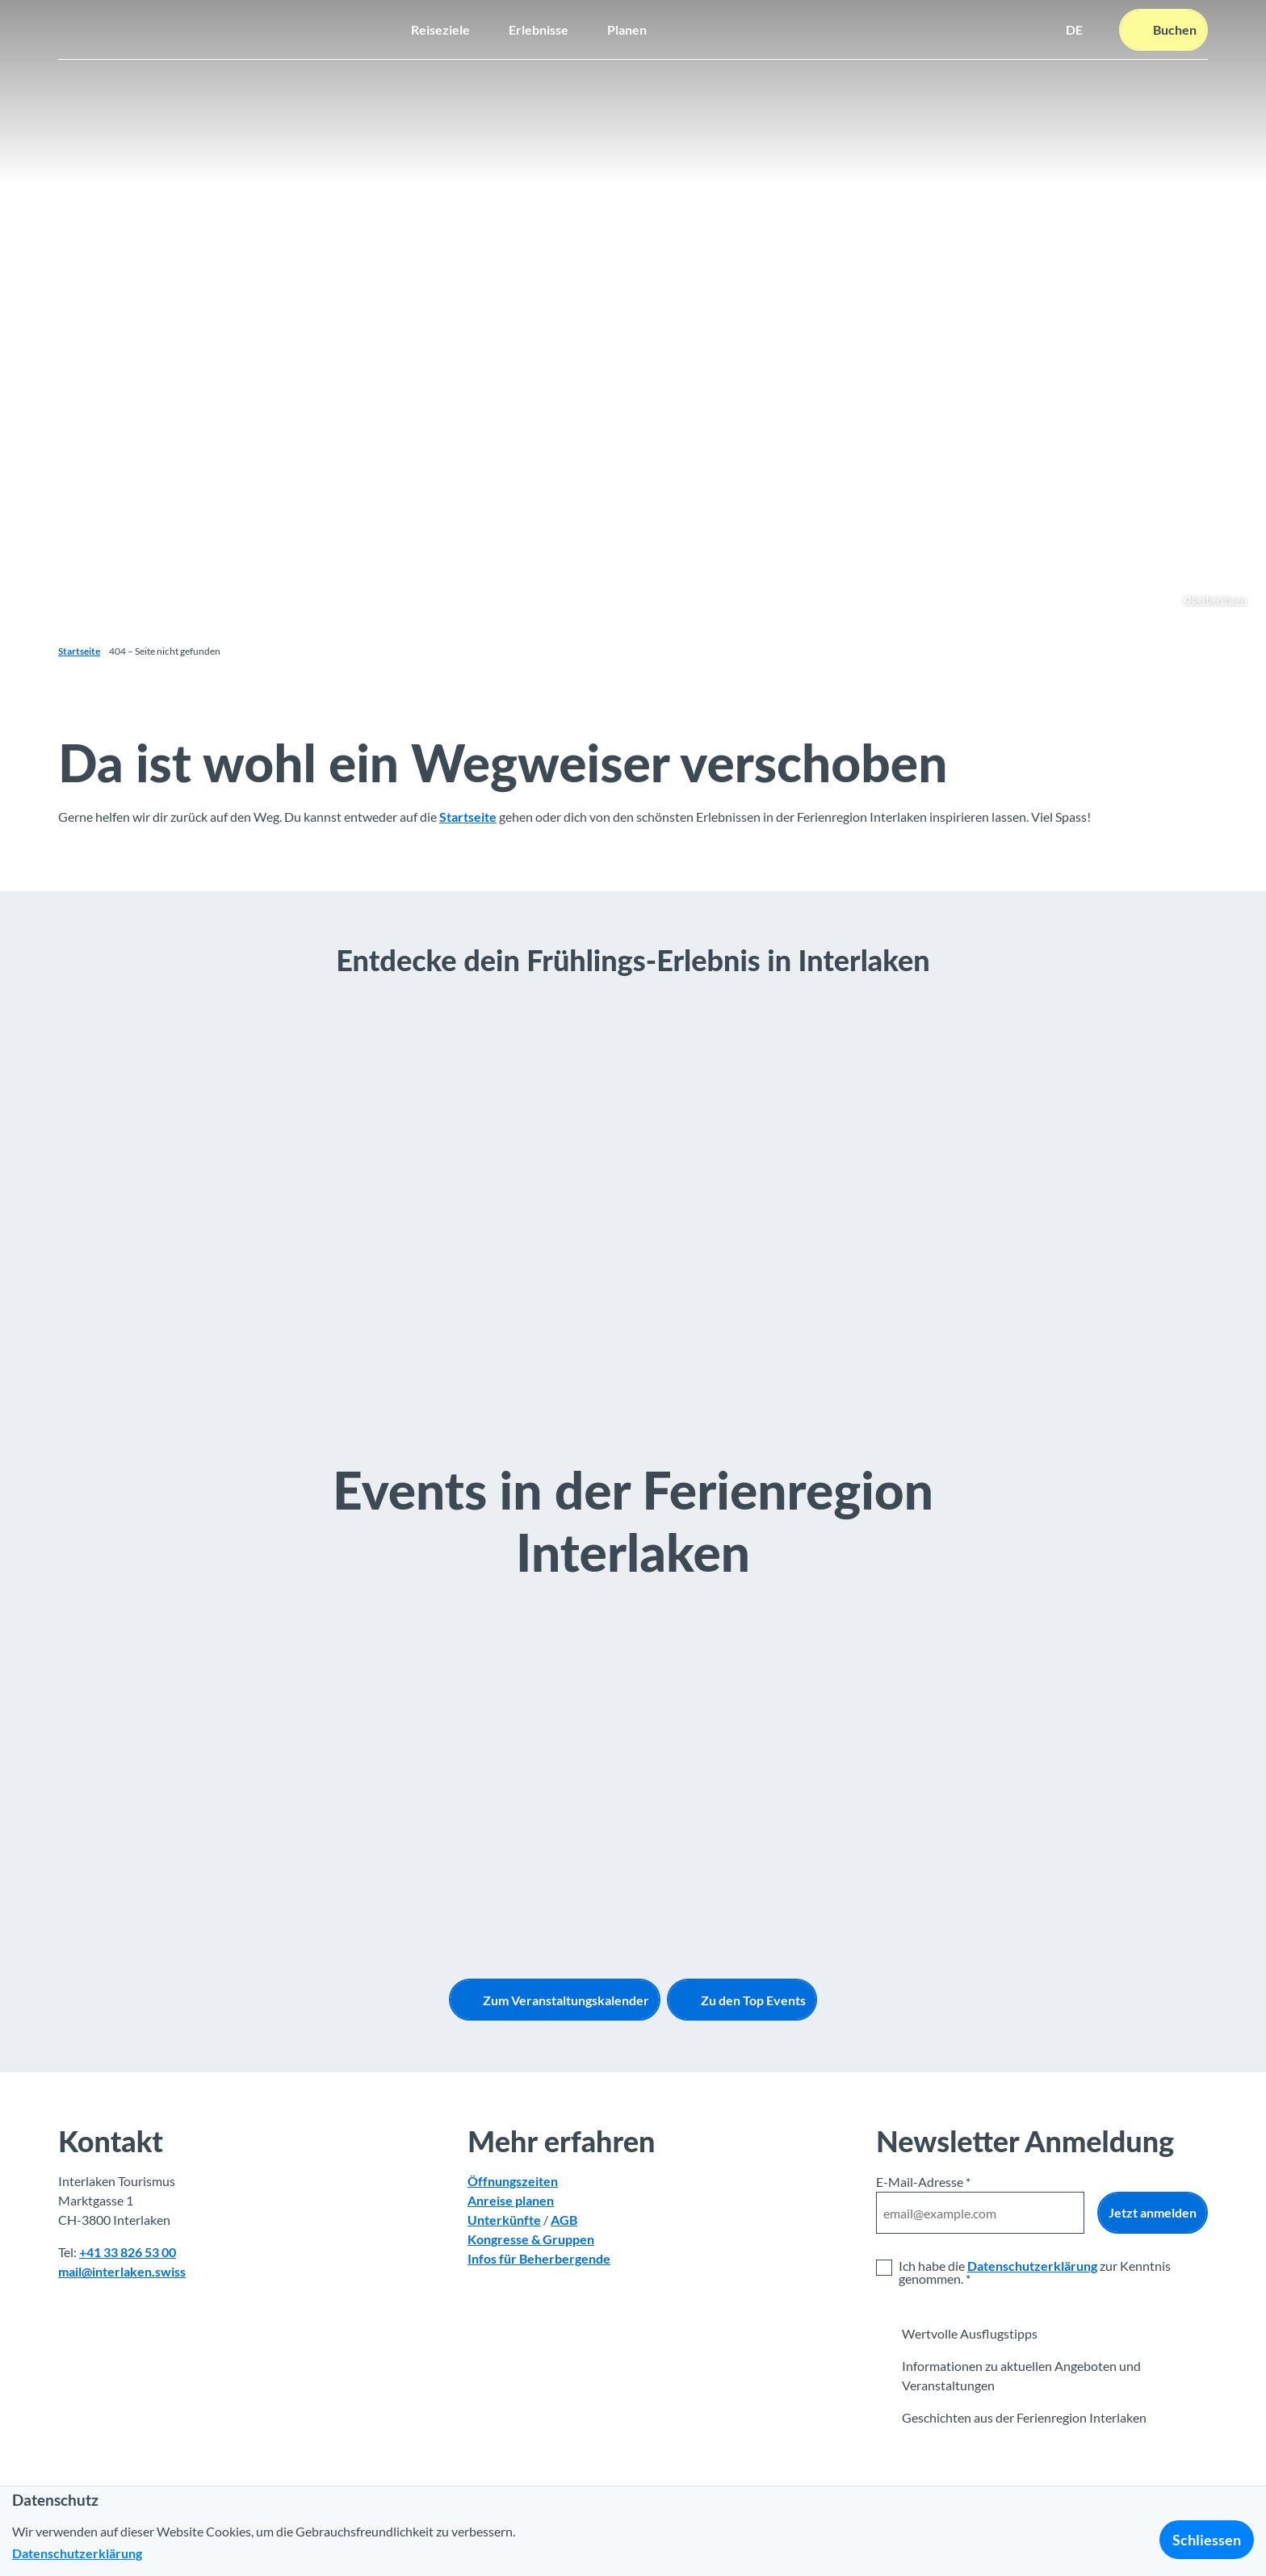  What do you see at coordinates (510, 2201) in the screenshot?
I see `Anreise planen` at bounding box center [510, 2201].